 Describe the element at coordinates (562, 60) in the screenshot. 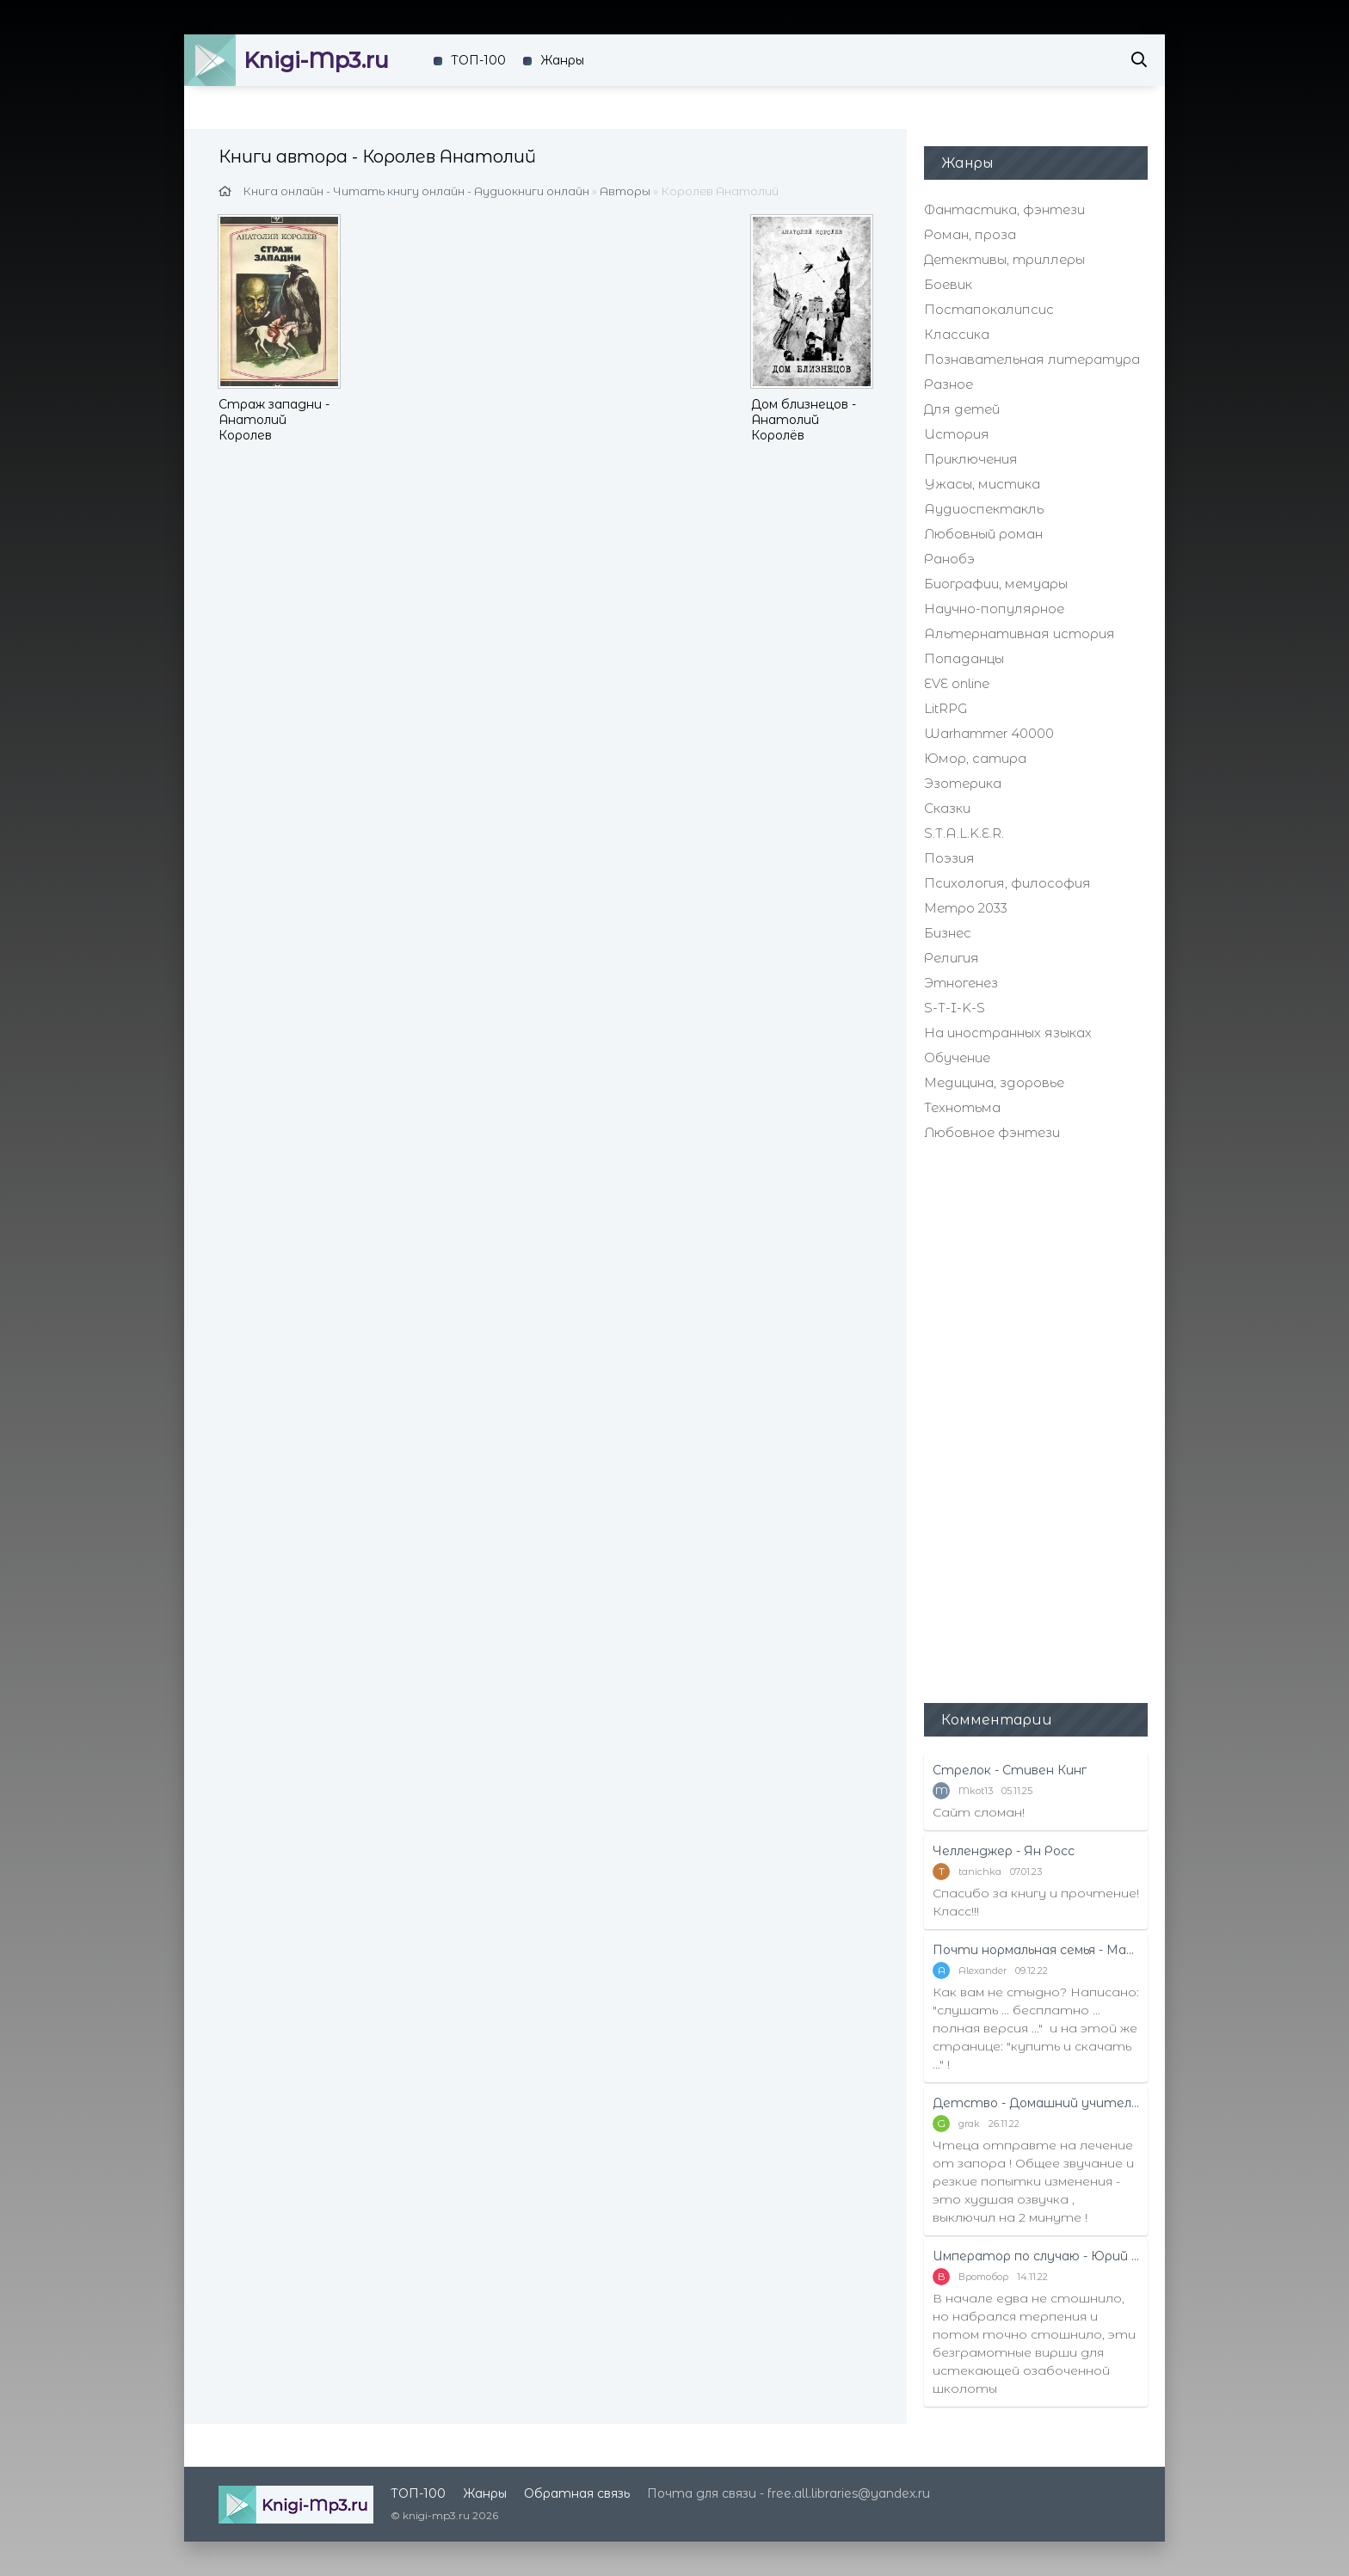

I see `Жанры` at that location.